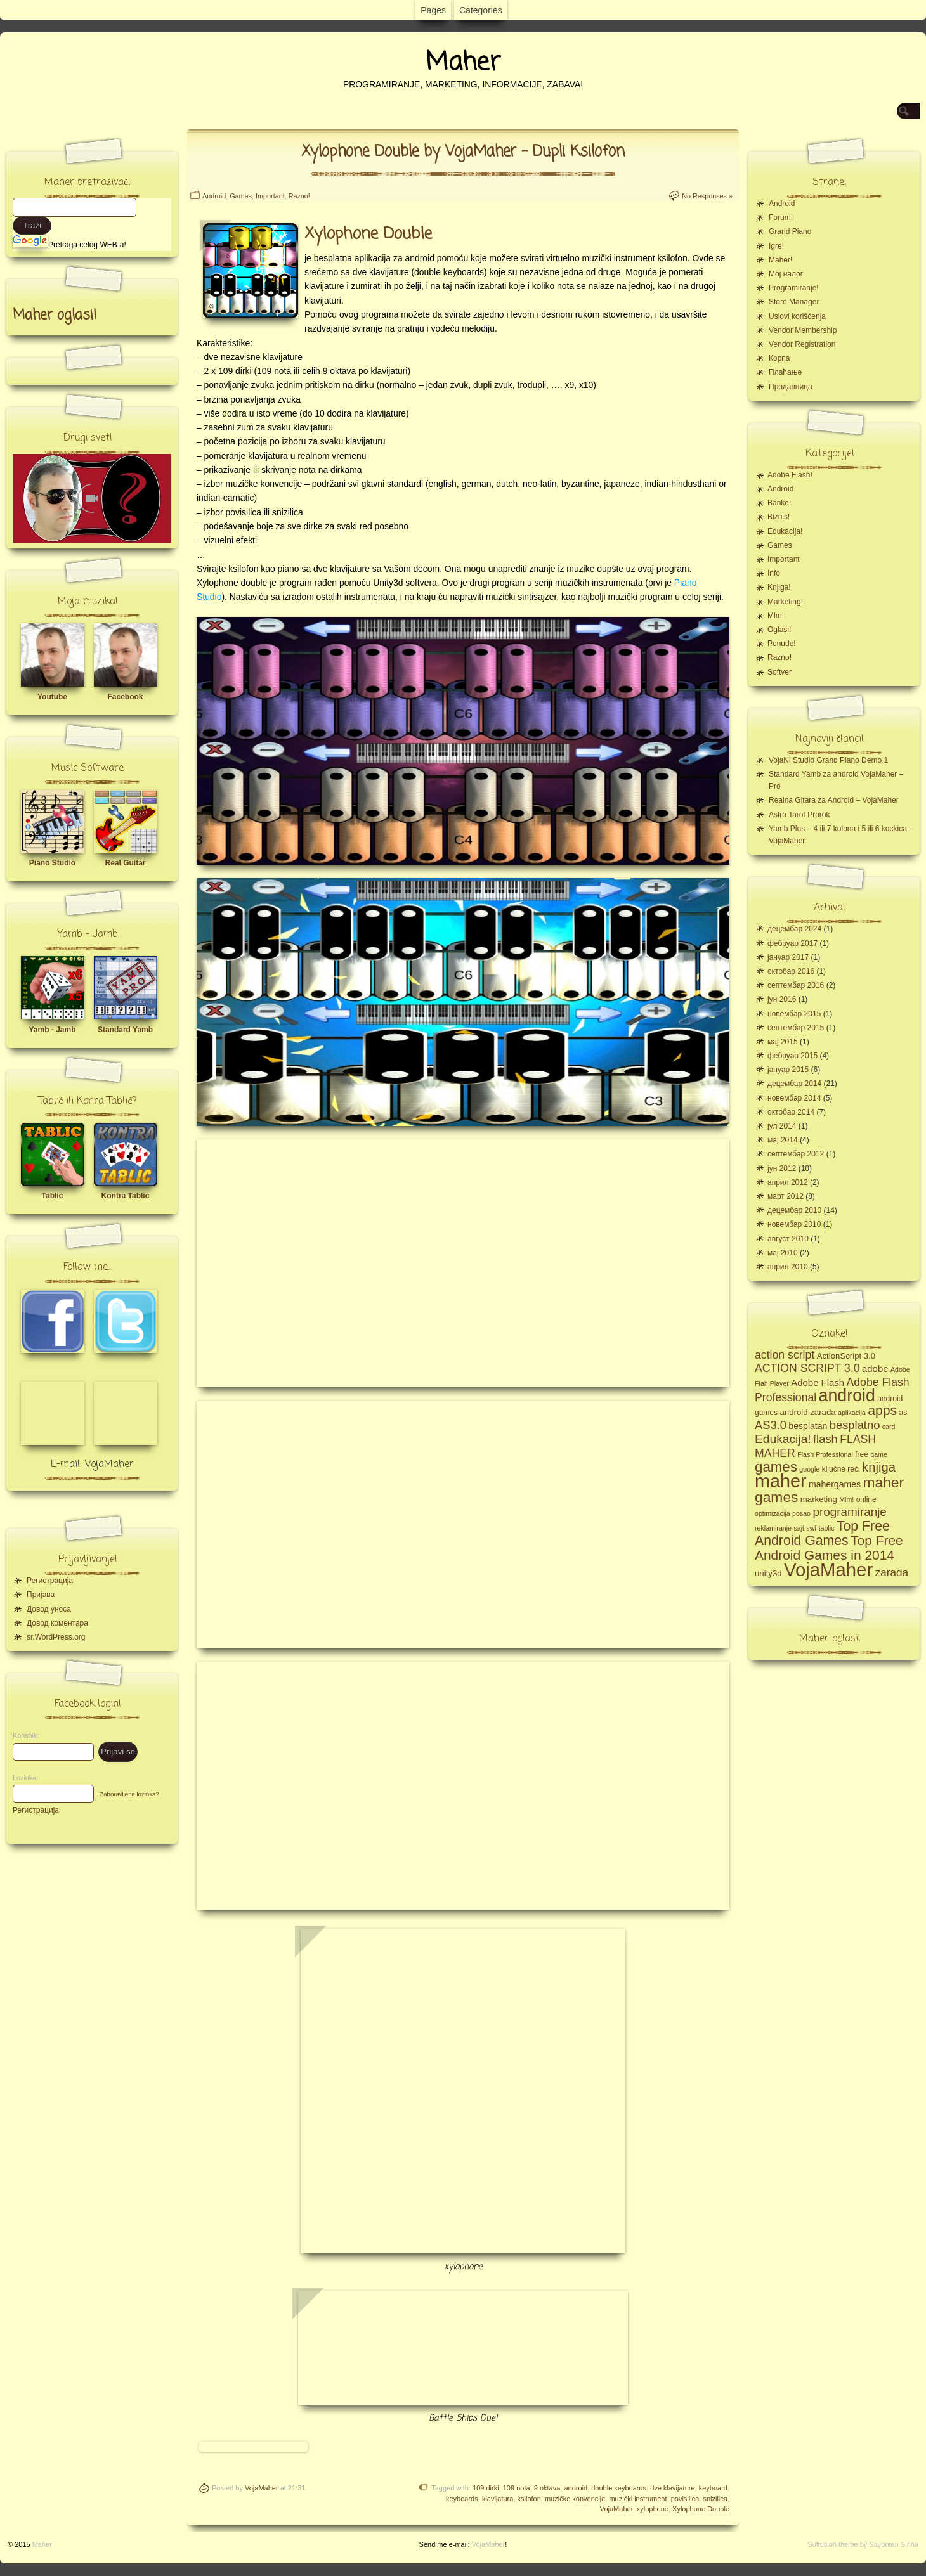 The width and height of the screenshot is (926, 2576). What do you see at coordinates (778, 516) in the screenshot?
I see `Biznis!` at bounding box center [778, 516].